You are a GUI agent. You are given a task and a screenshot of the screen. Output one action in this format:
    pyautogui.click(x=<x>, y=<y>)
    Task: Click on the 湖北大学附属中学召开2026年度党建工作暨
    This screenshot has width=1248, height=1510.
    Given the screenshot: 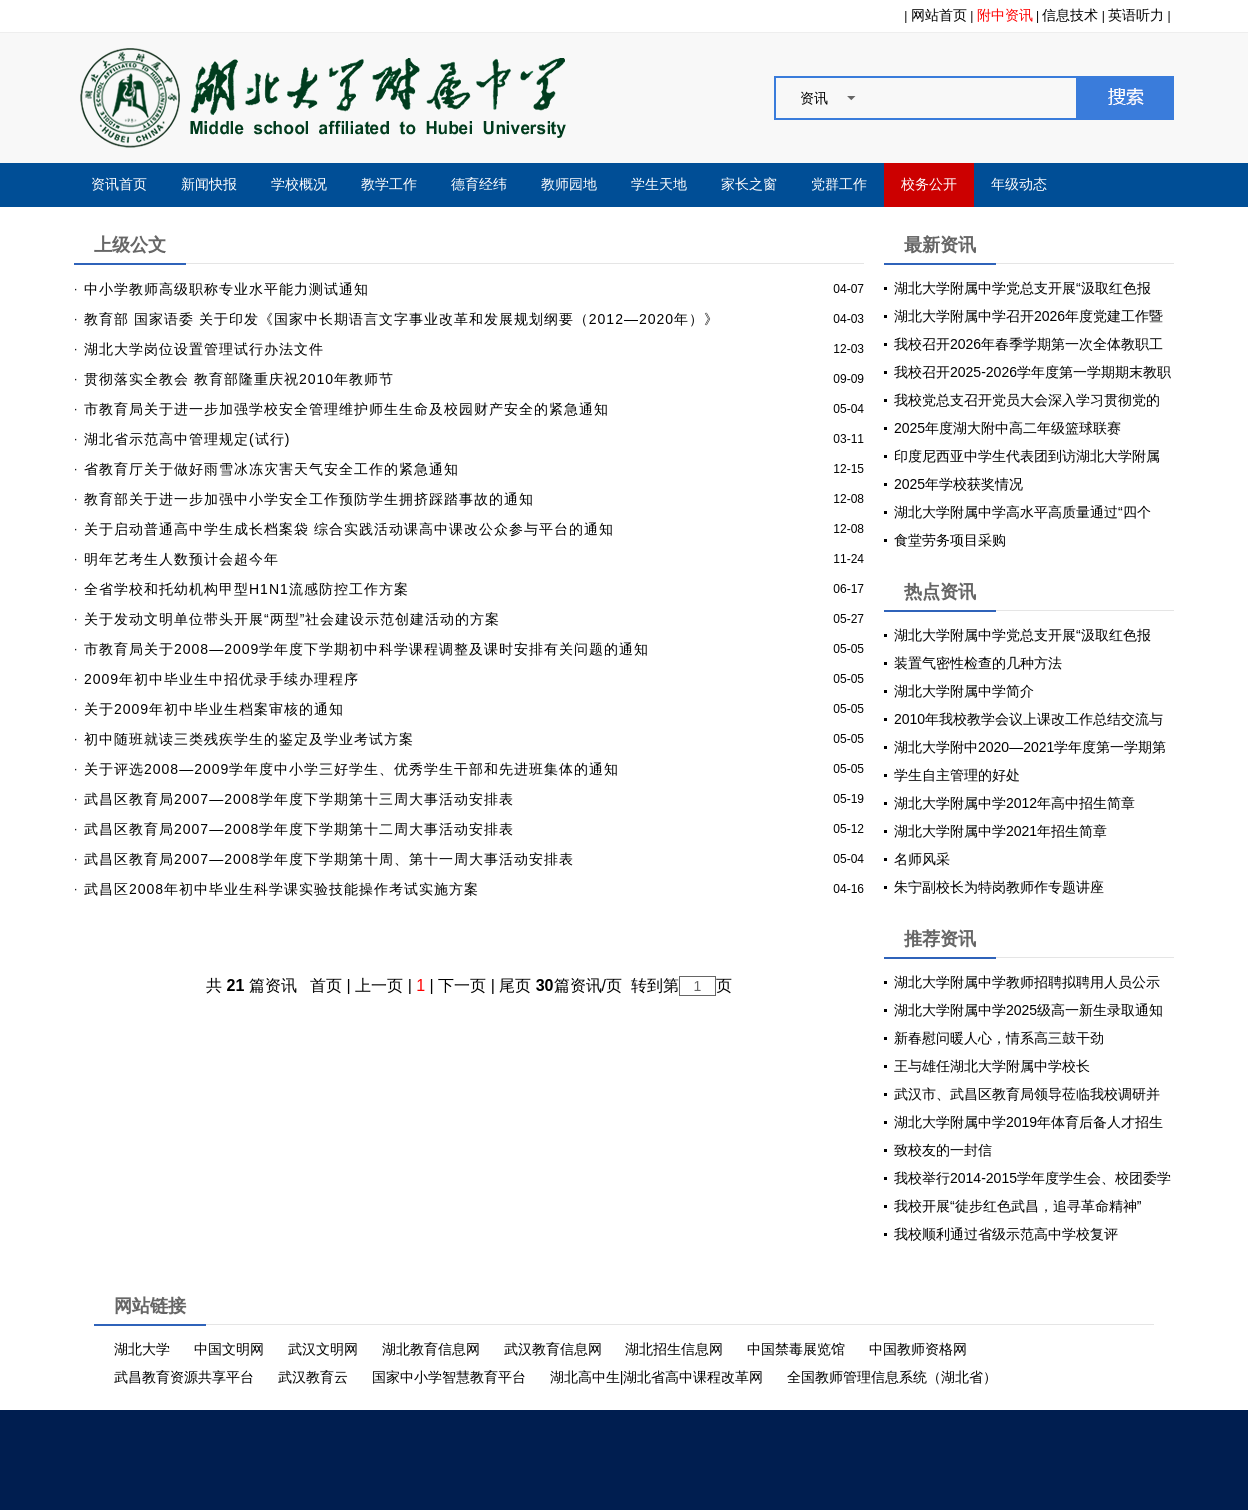 What is the action you would take?
    pyautogui.click(x=1028, y=316)
    